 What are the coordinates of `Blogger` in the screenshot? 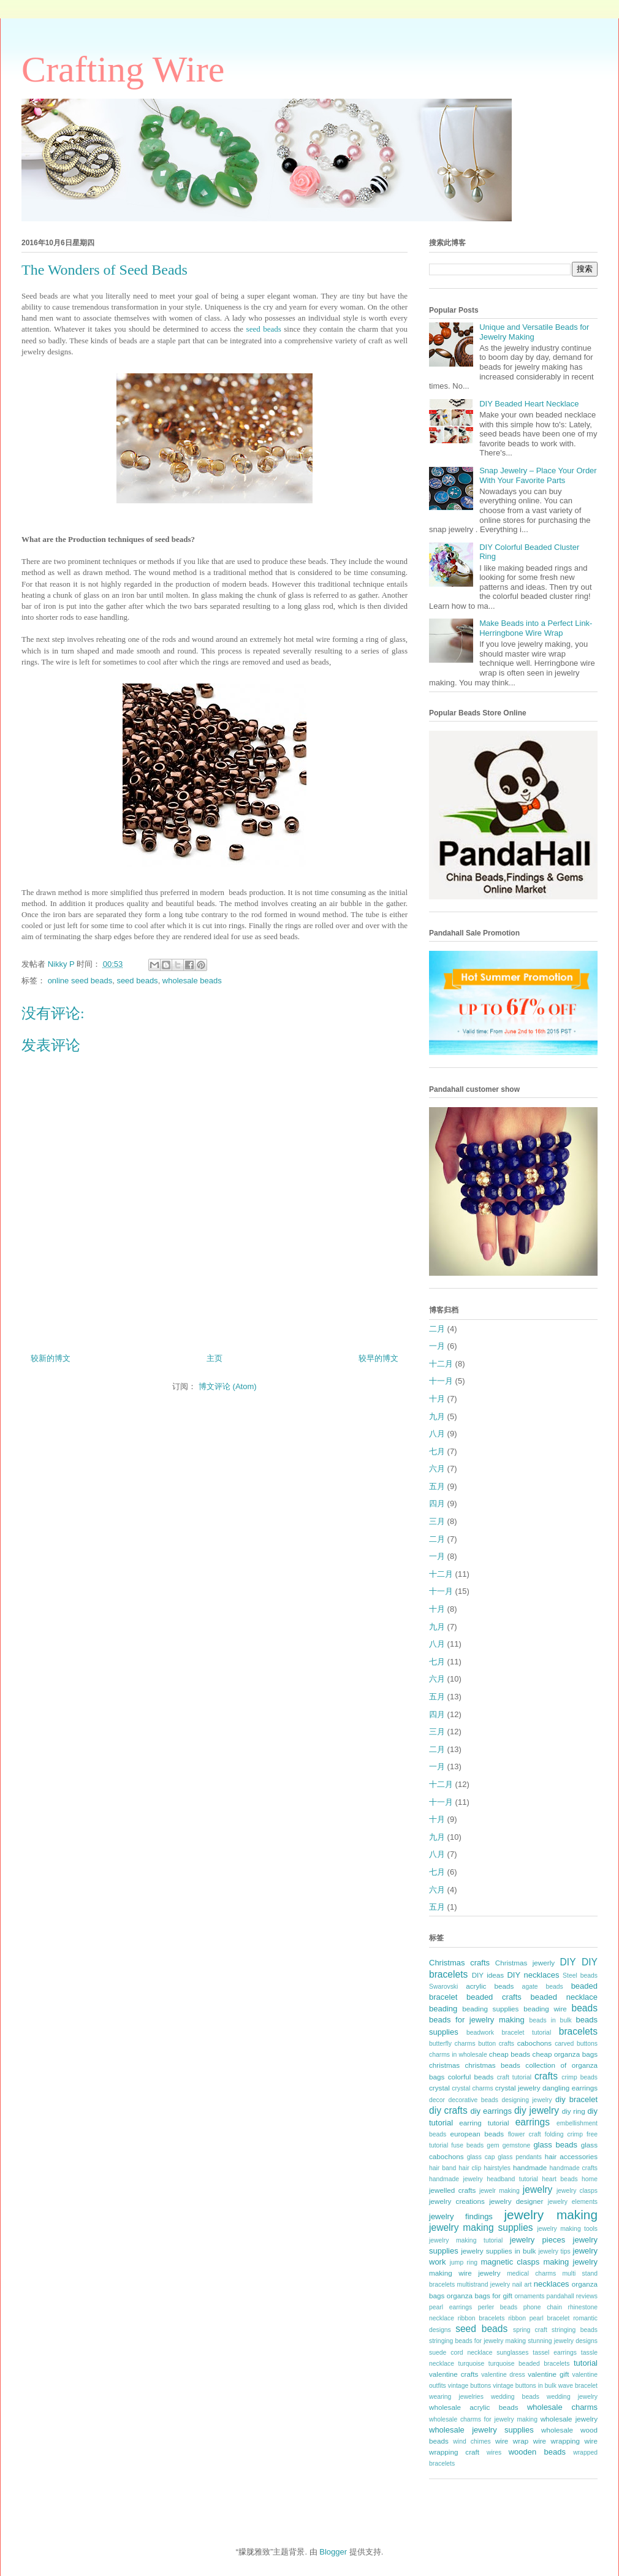 It's located at (333, 2551).